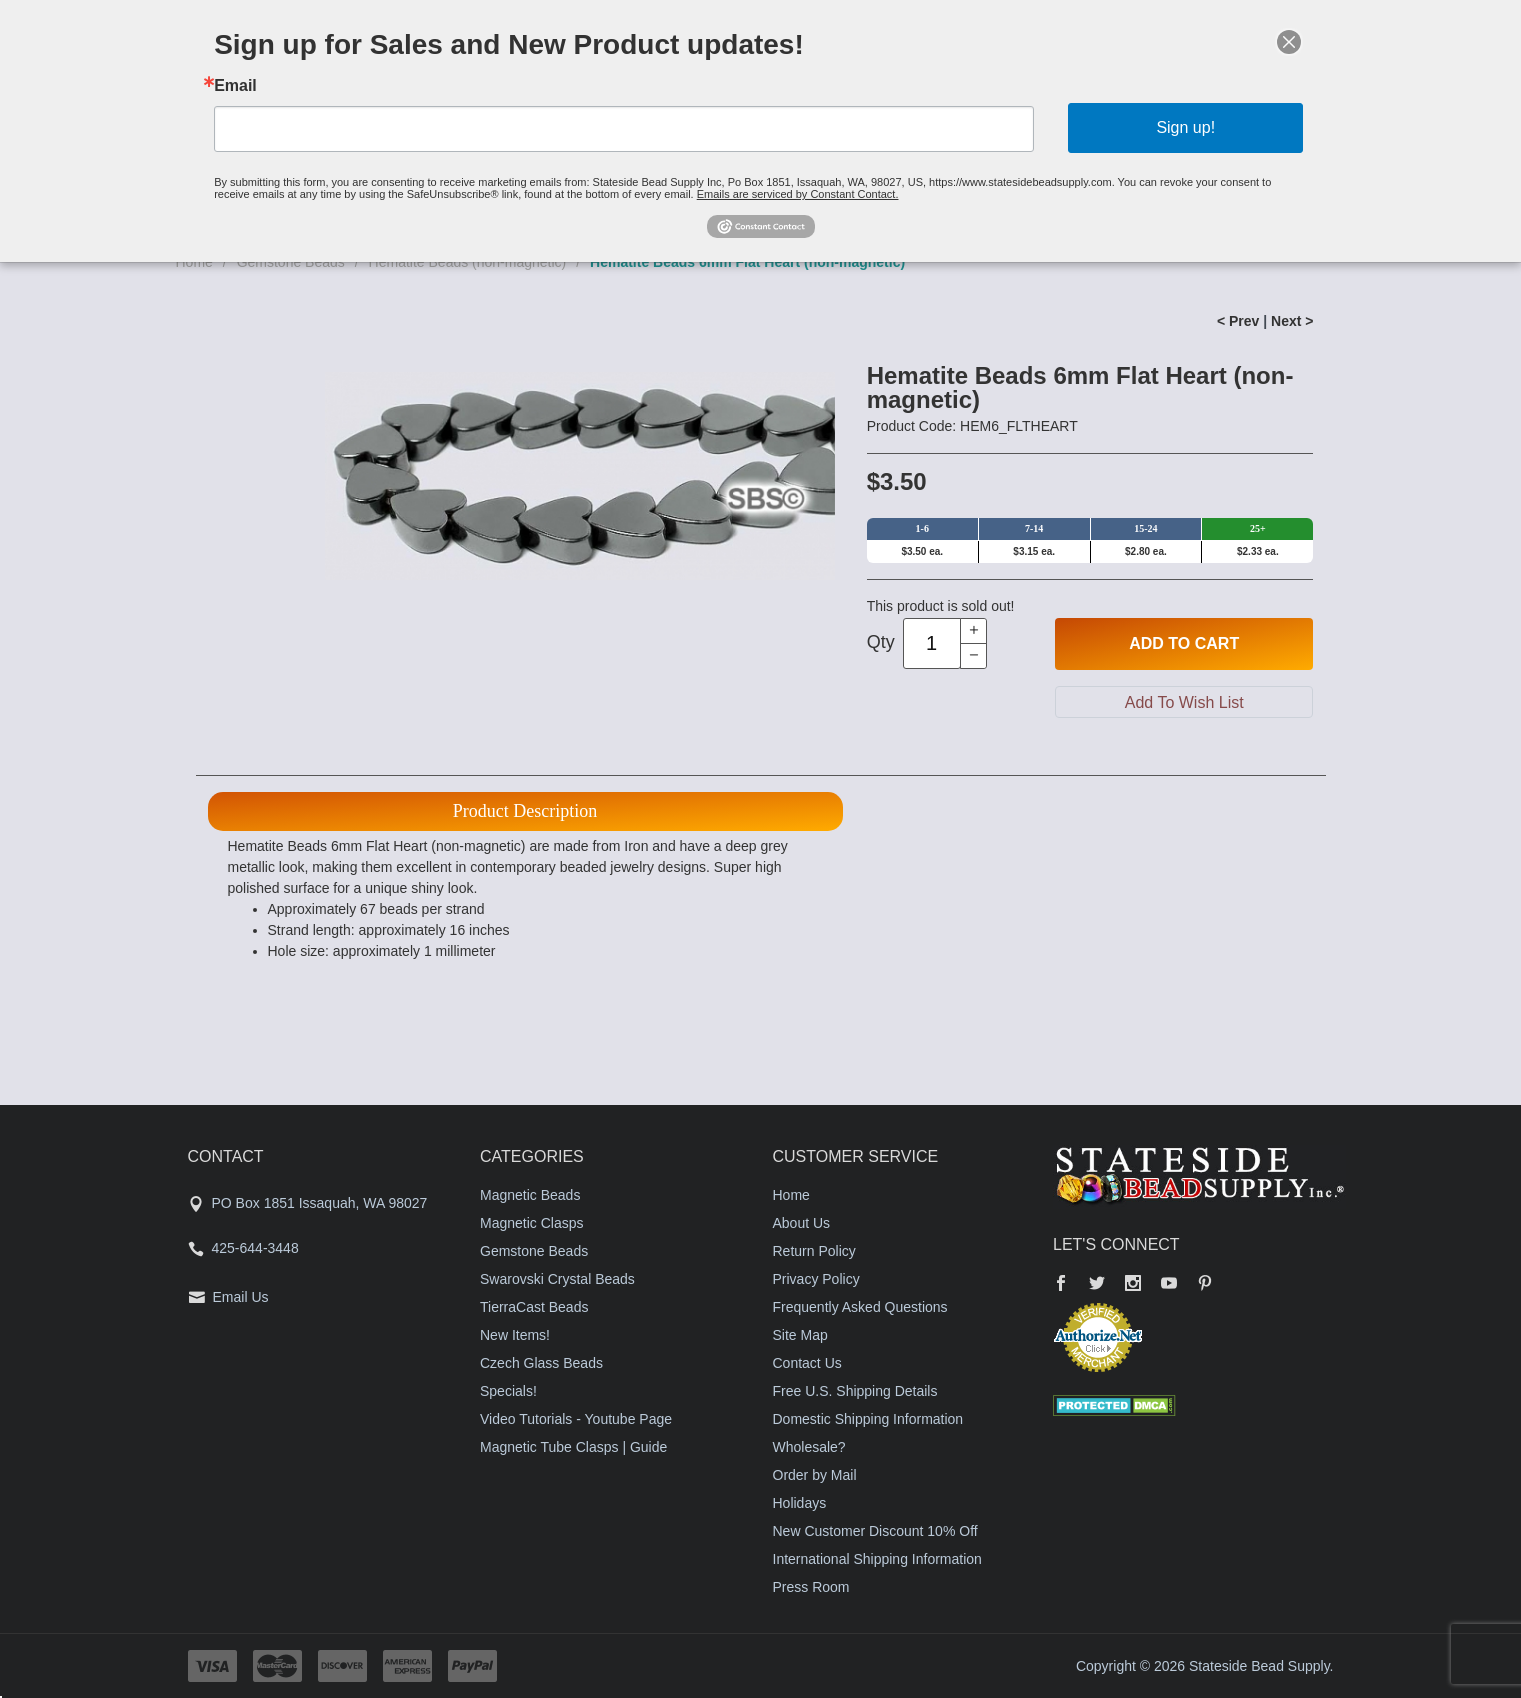  Describe the element at coordinates (576, 1419) in the screenshot. I see `Video Tutorials - Youtube Page` at that location.